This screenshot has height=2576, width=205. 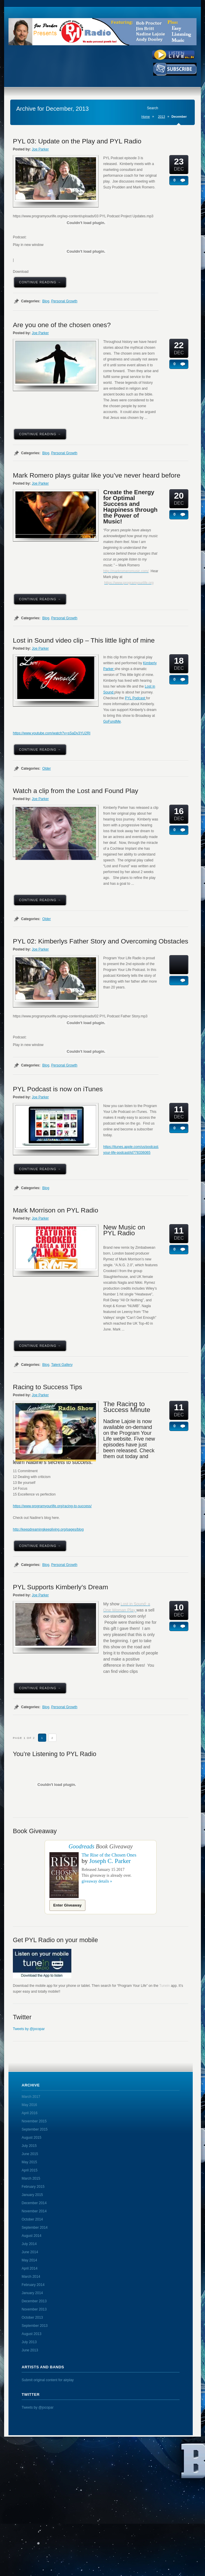 I want to click on Joe Parker, so click(x=40, y=149).